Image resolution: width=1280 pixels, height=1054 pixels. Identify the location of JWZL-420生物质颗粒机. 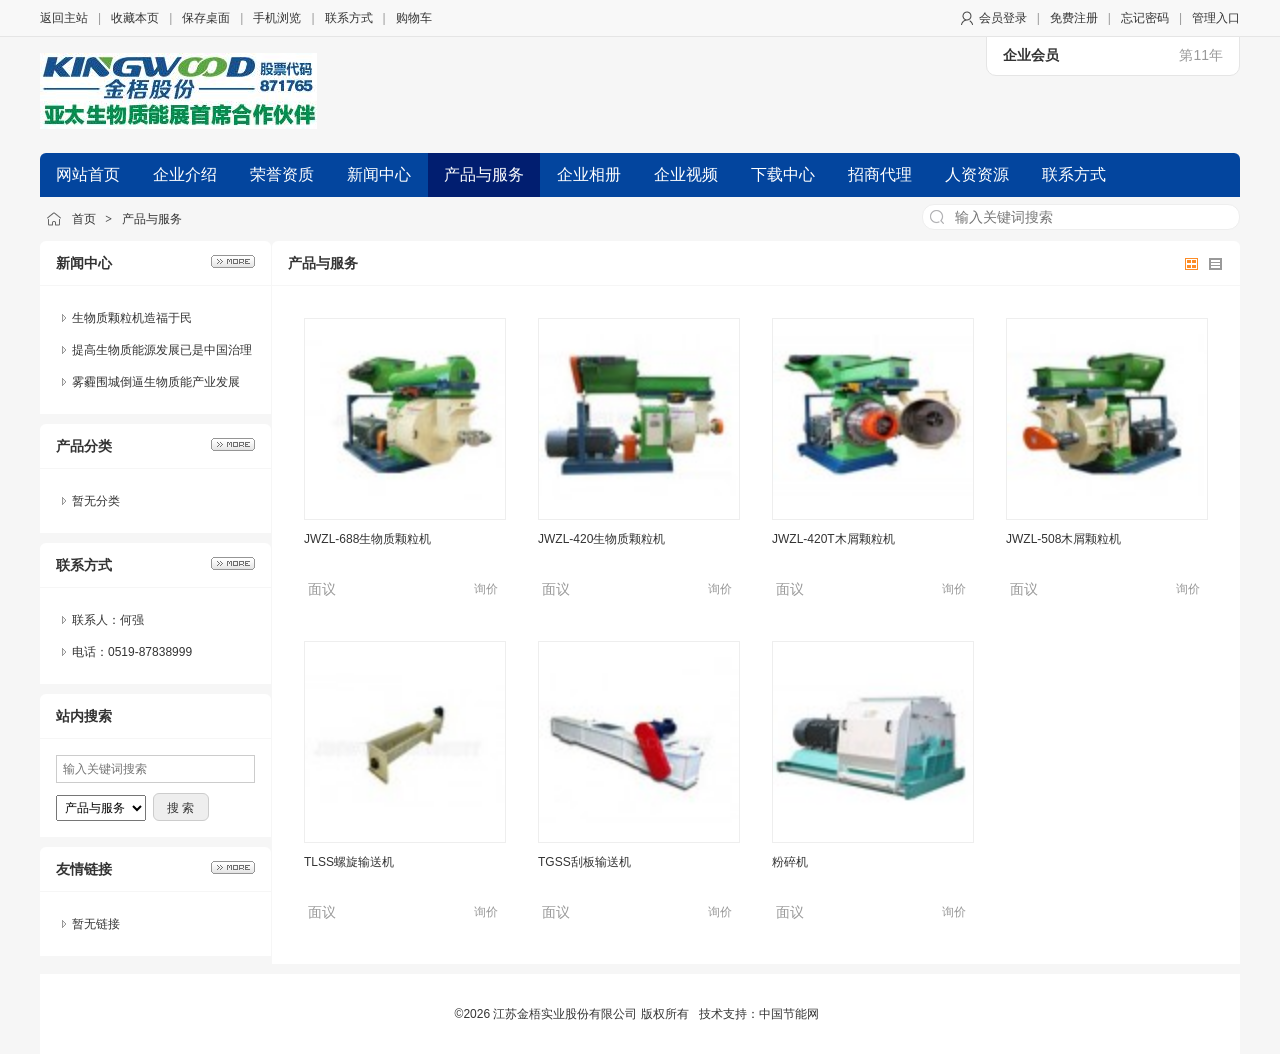
(601, 539).